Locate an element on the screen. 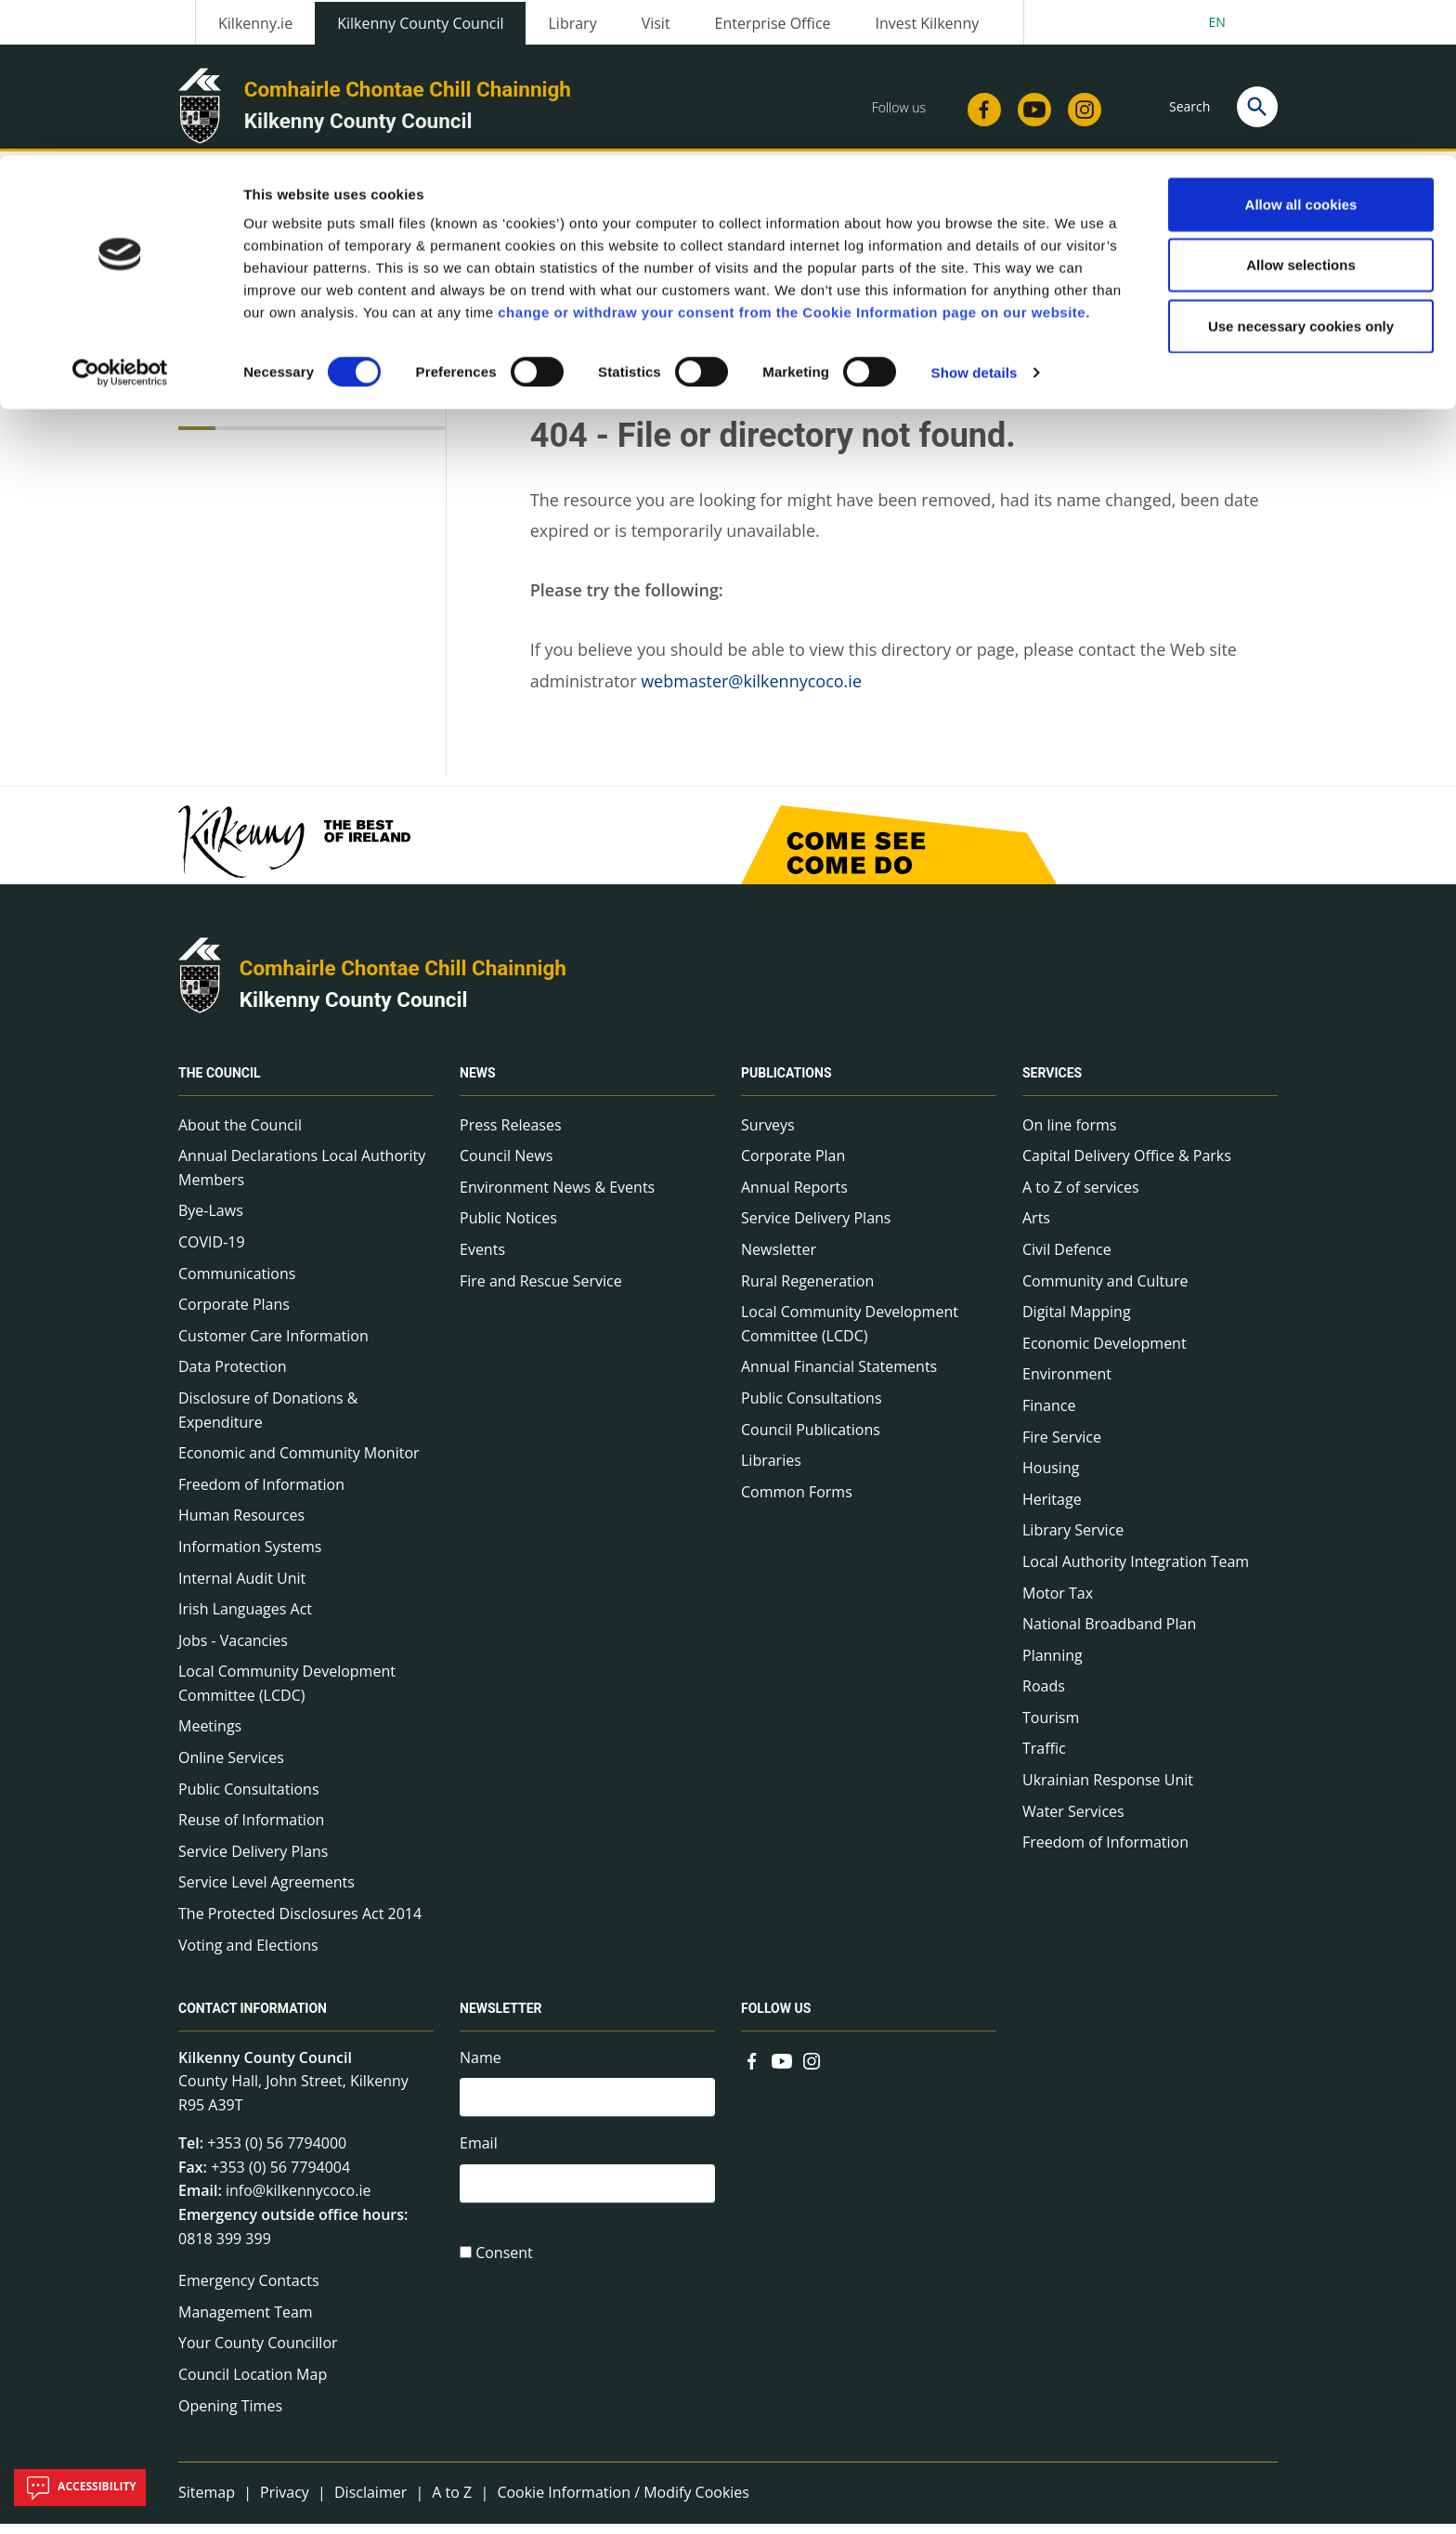 This screenshot has width=1456, height=2534. Name is located at coordinates (480, 2067).